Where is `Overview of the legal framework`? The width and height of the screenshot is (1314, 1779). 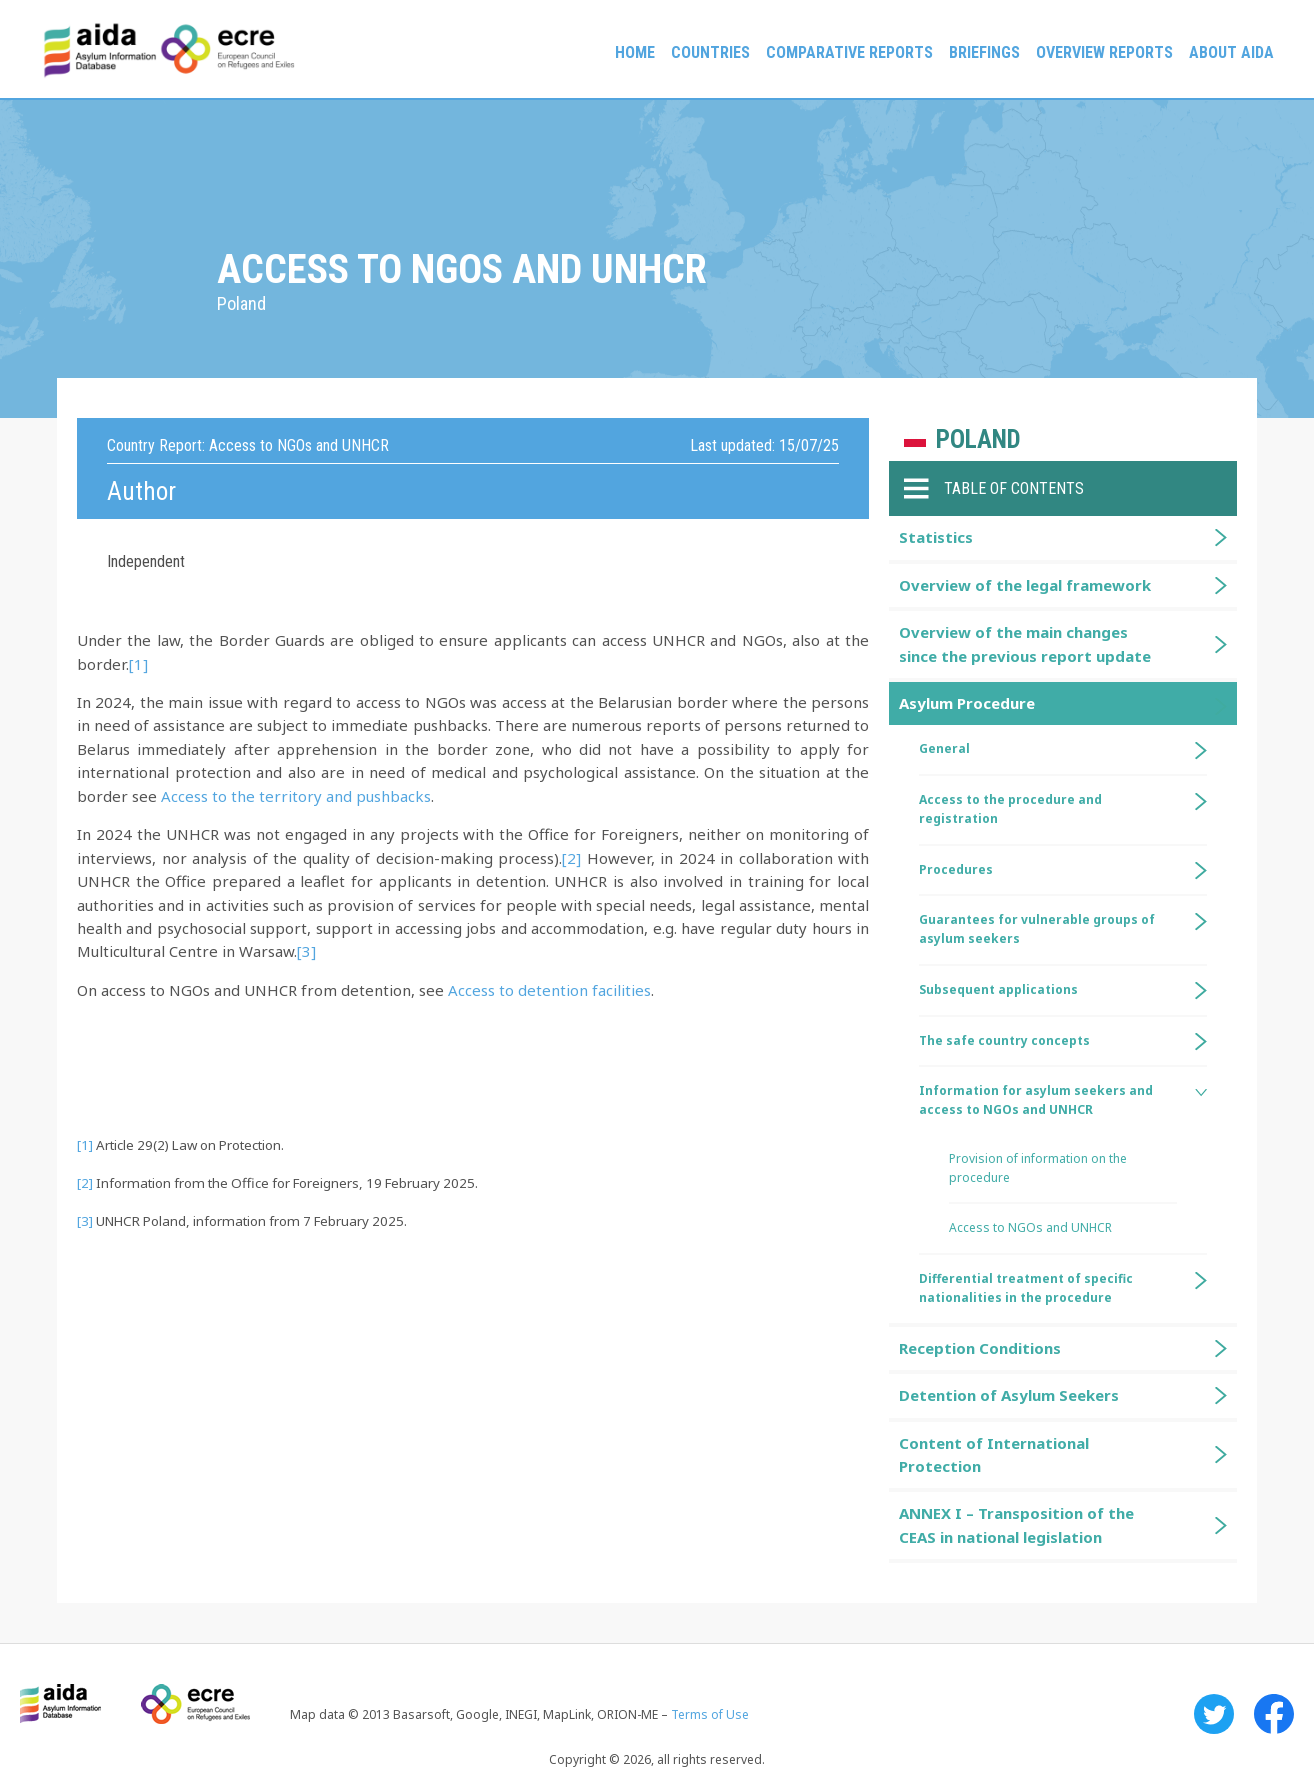 Overview of the legal framework is located at coordinates (1025, 585).